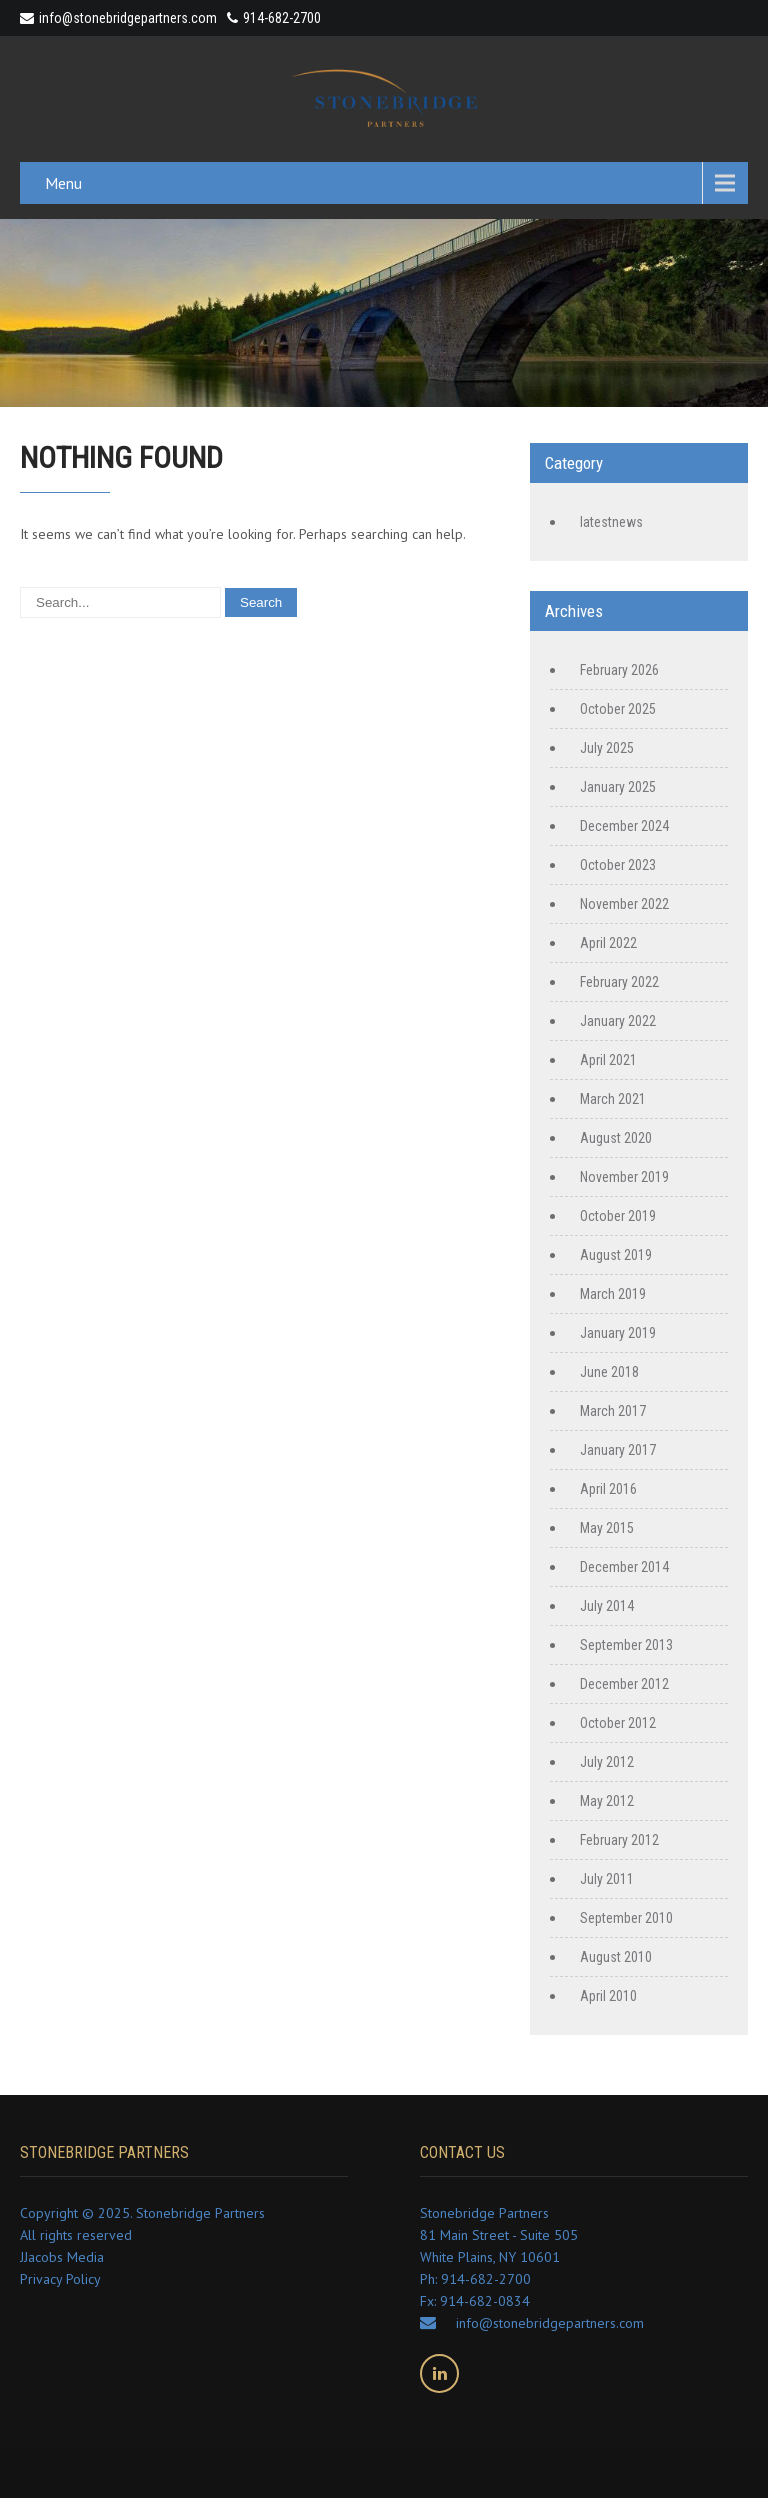 The width and height of the screenshot is (768, 2498). I want to click on September 2013, so click(626, 1645).